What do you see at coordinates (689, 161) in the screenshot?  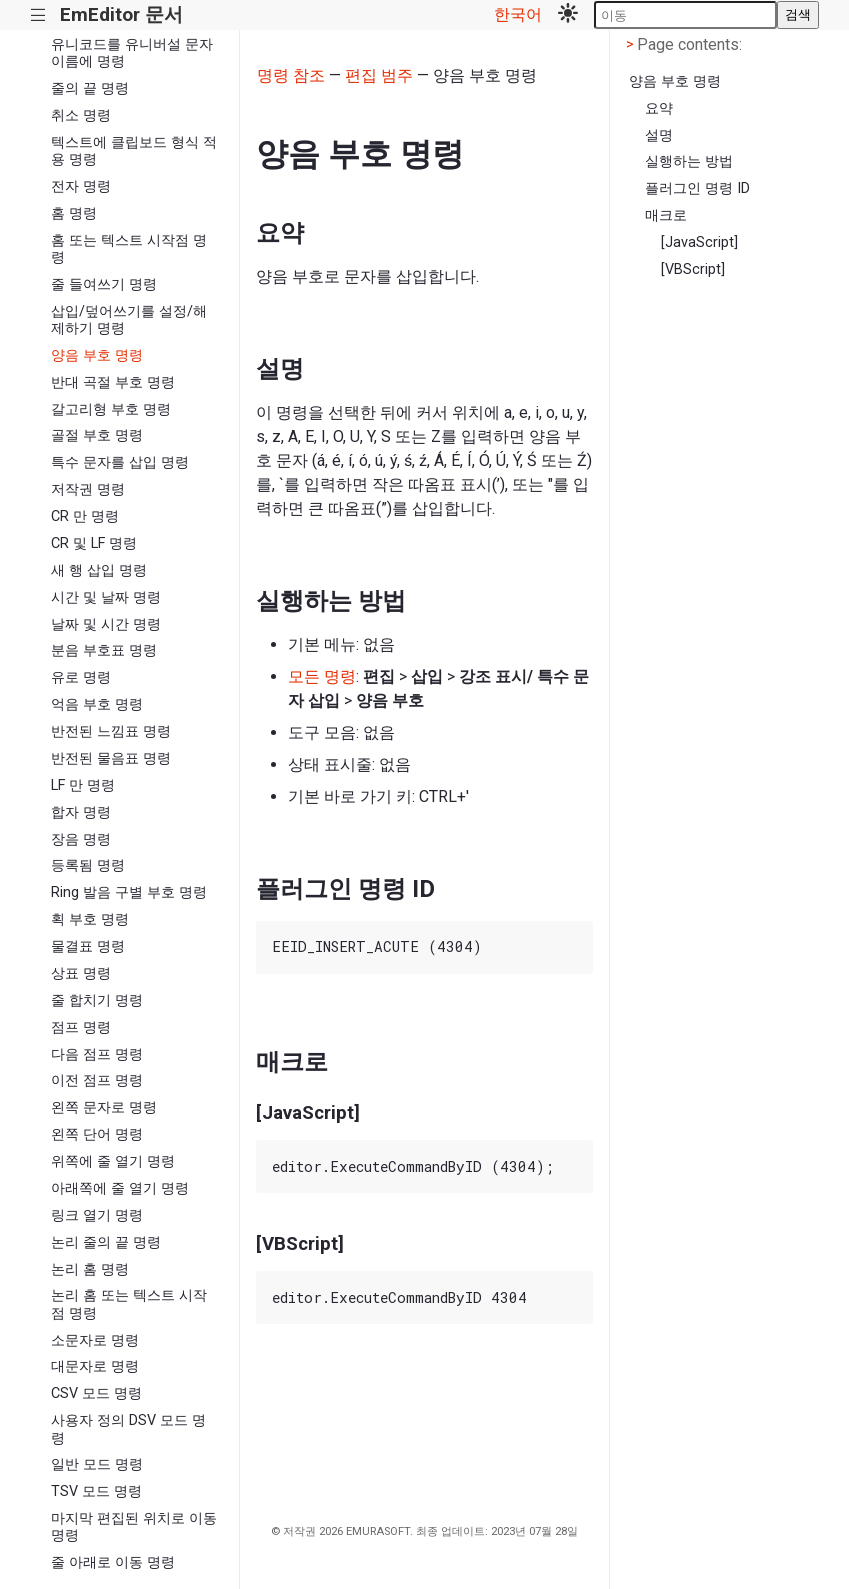 I see `실행하는 방법` at bounding box center [689, 161].